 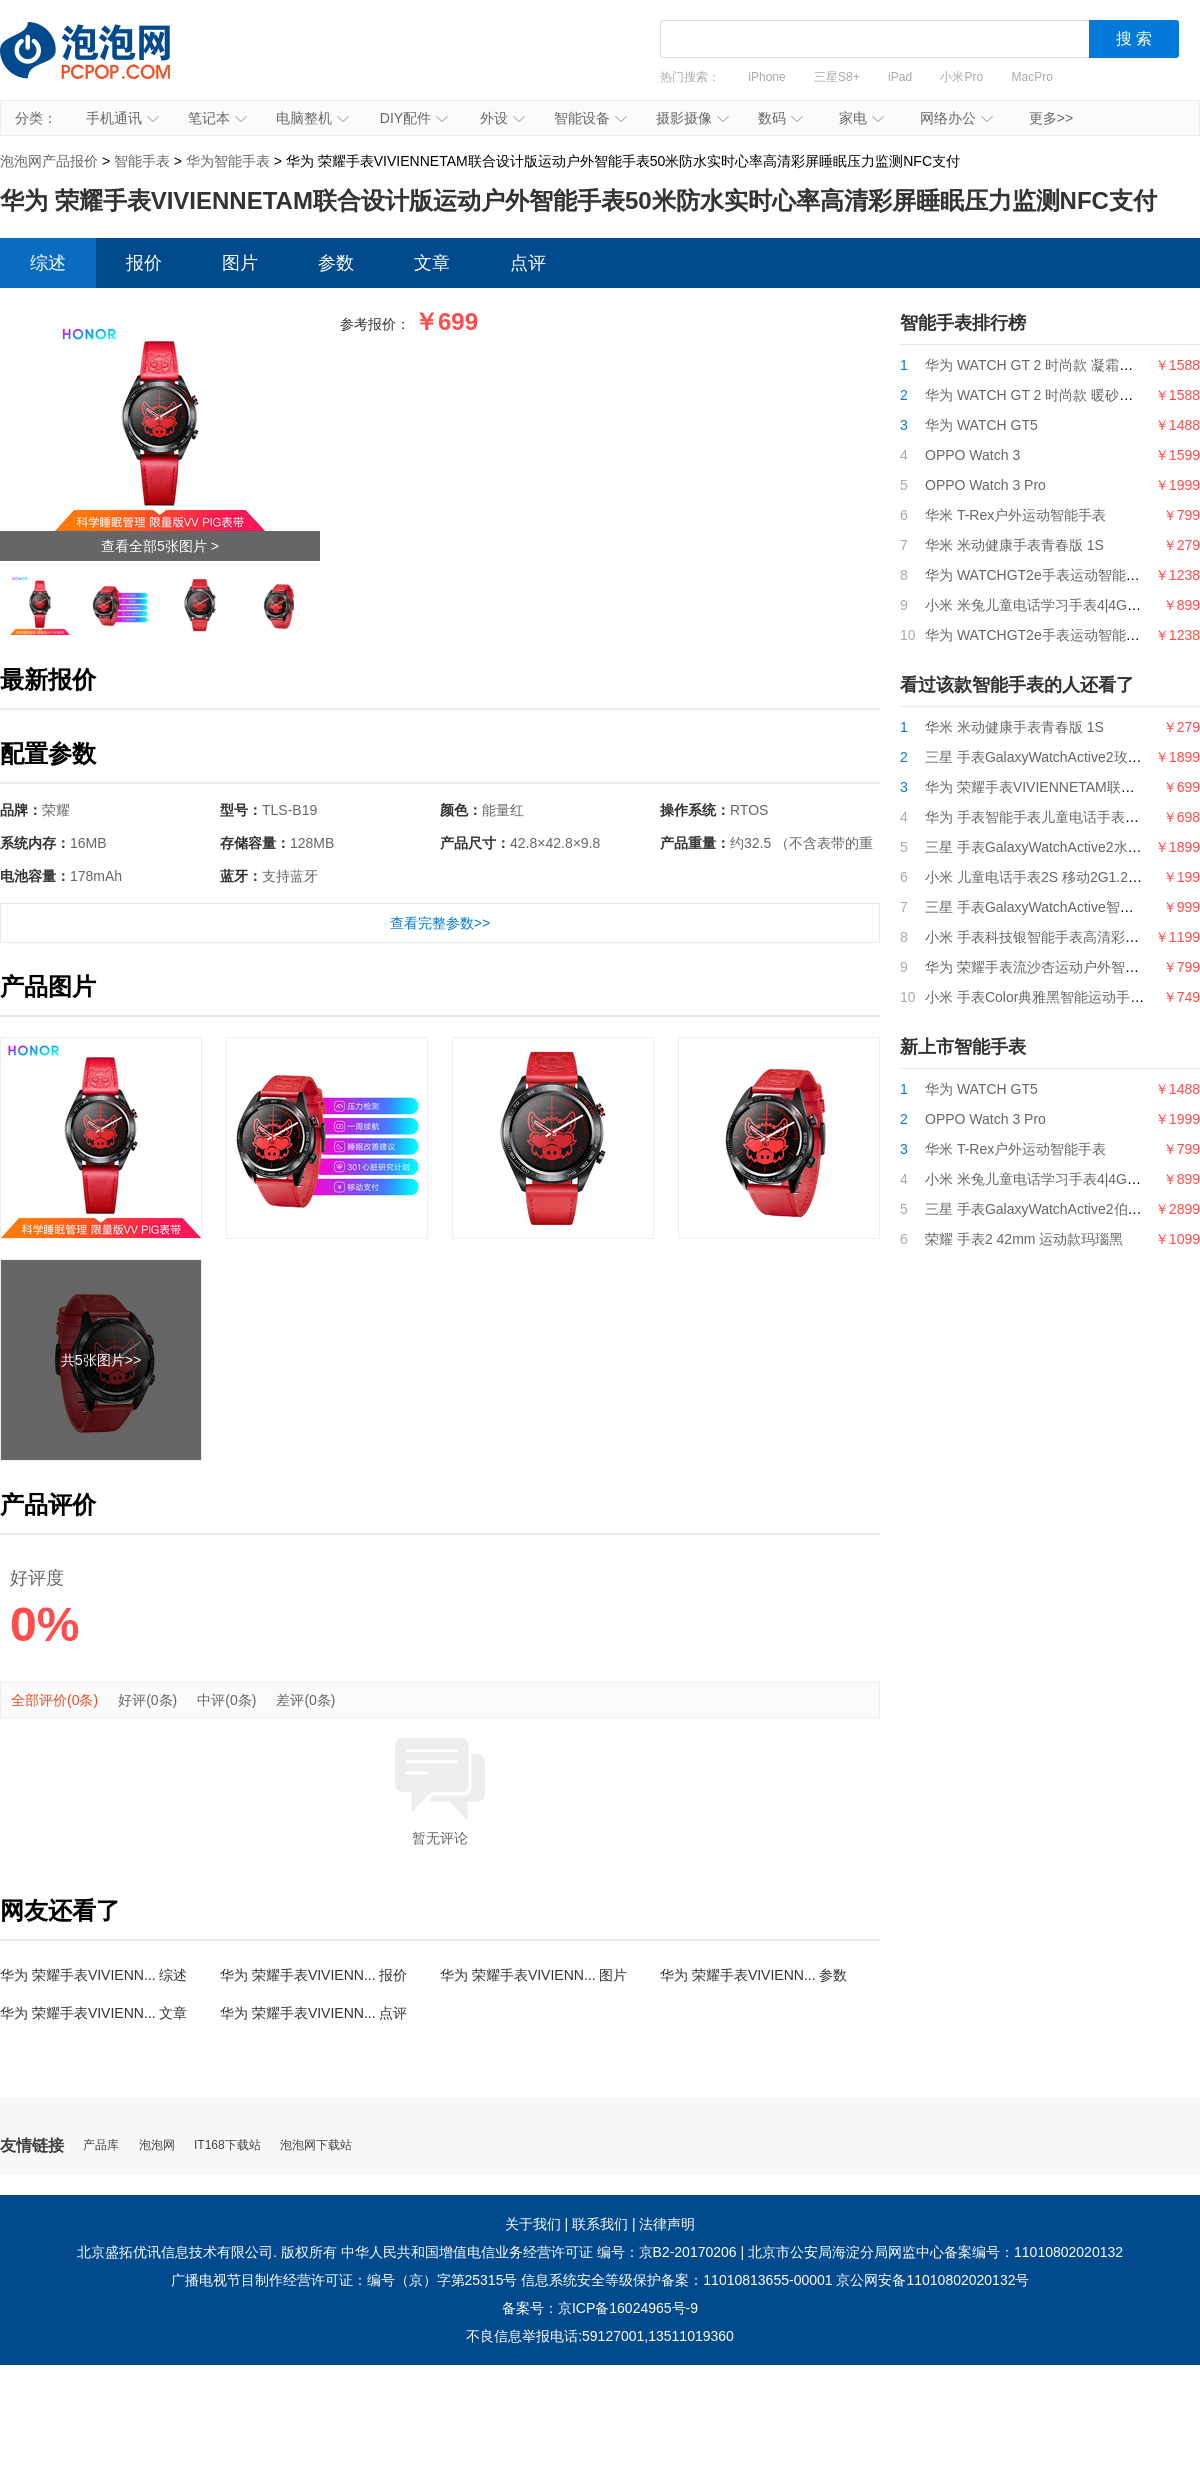 I want to click on 家电, so click(x=861, y=118).